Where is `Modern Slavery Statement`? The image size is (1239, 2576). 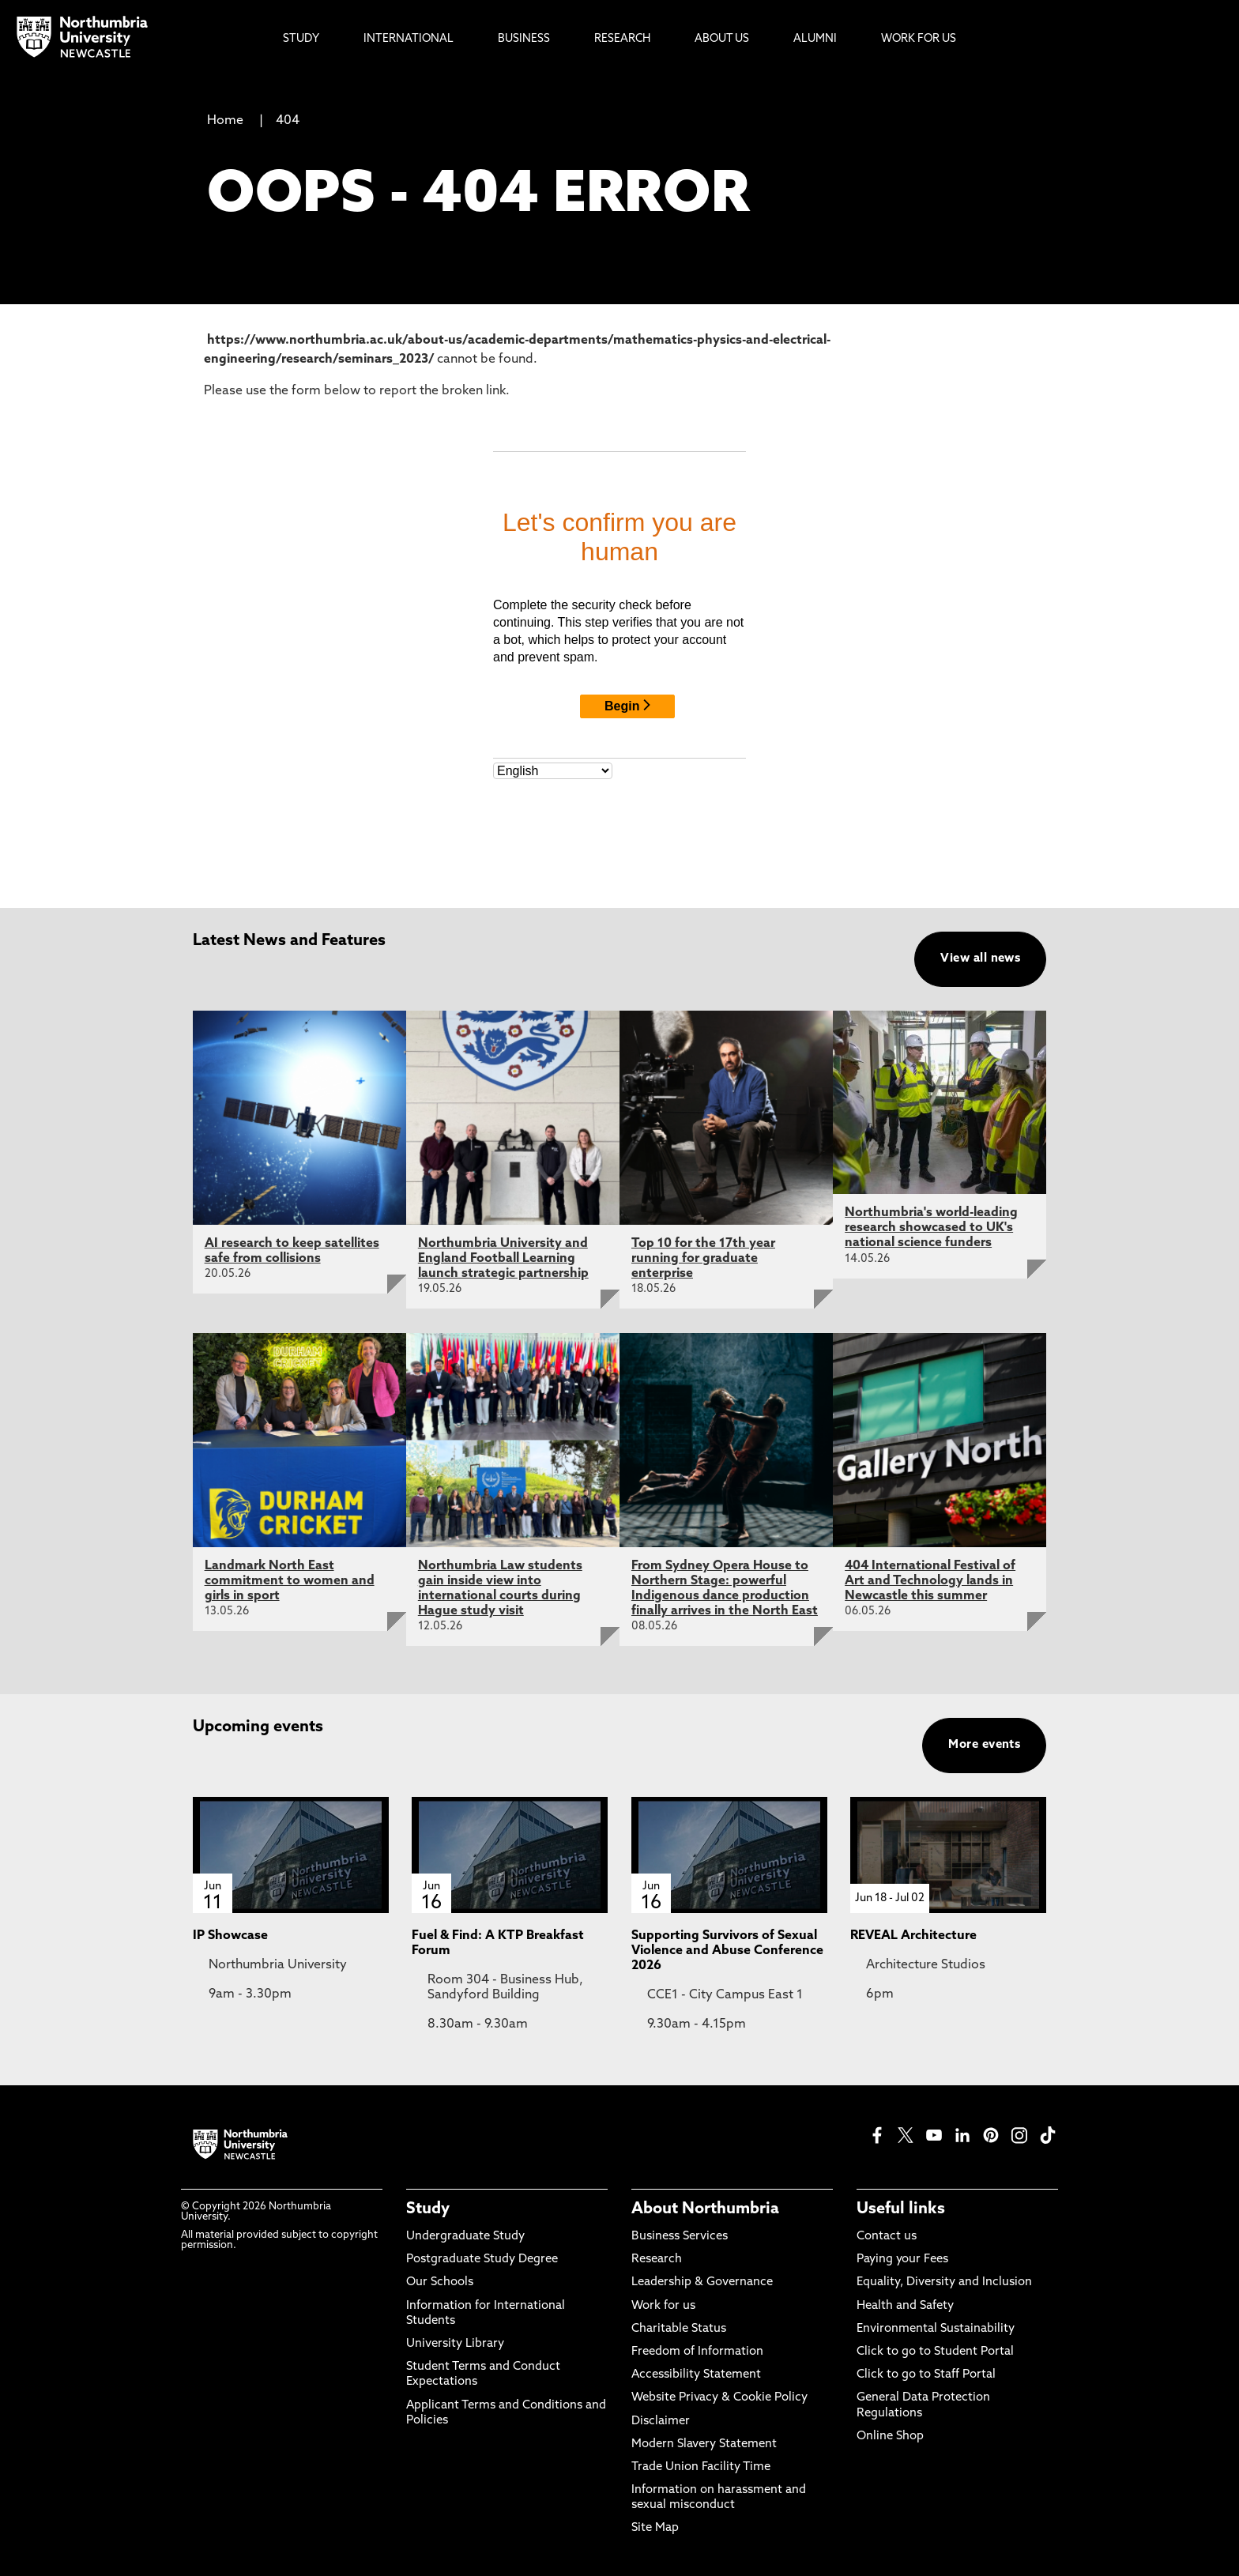
Modern Slavery Statement is located at coordinates (704, 2444).